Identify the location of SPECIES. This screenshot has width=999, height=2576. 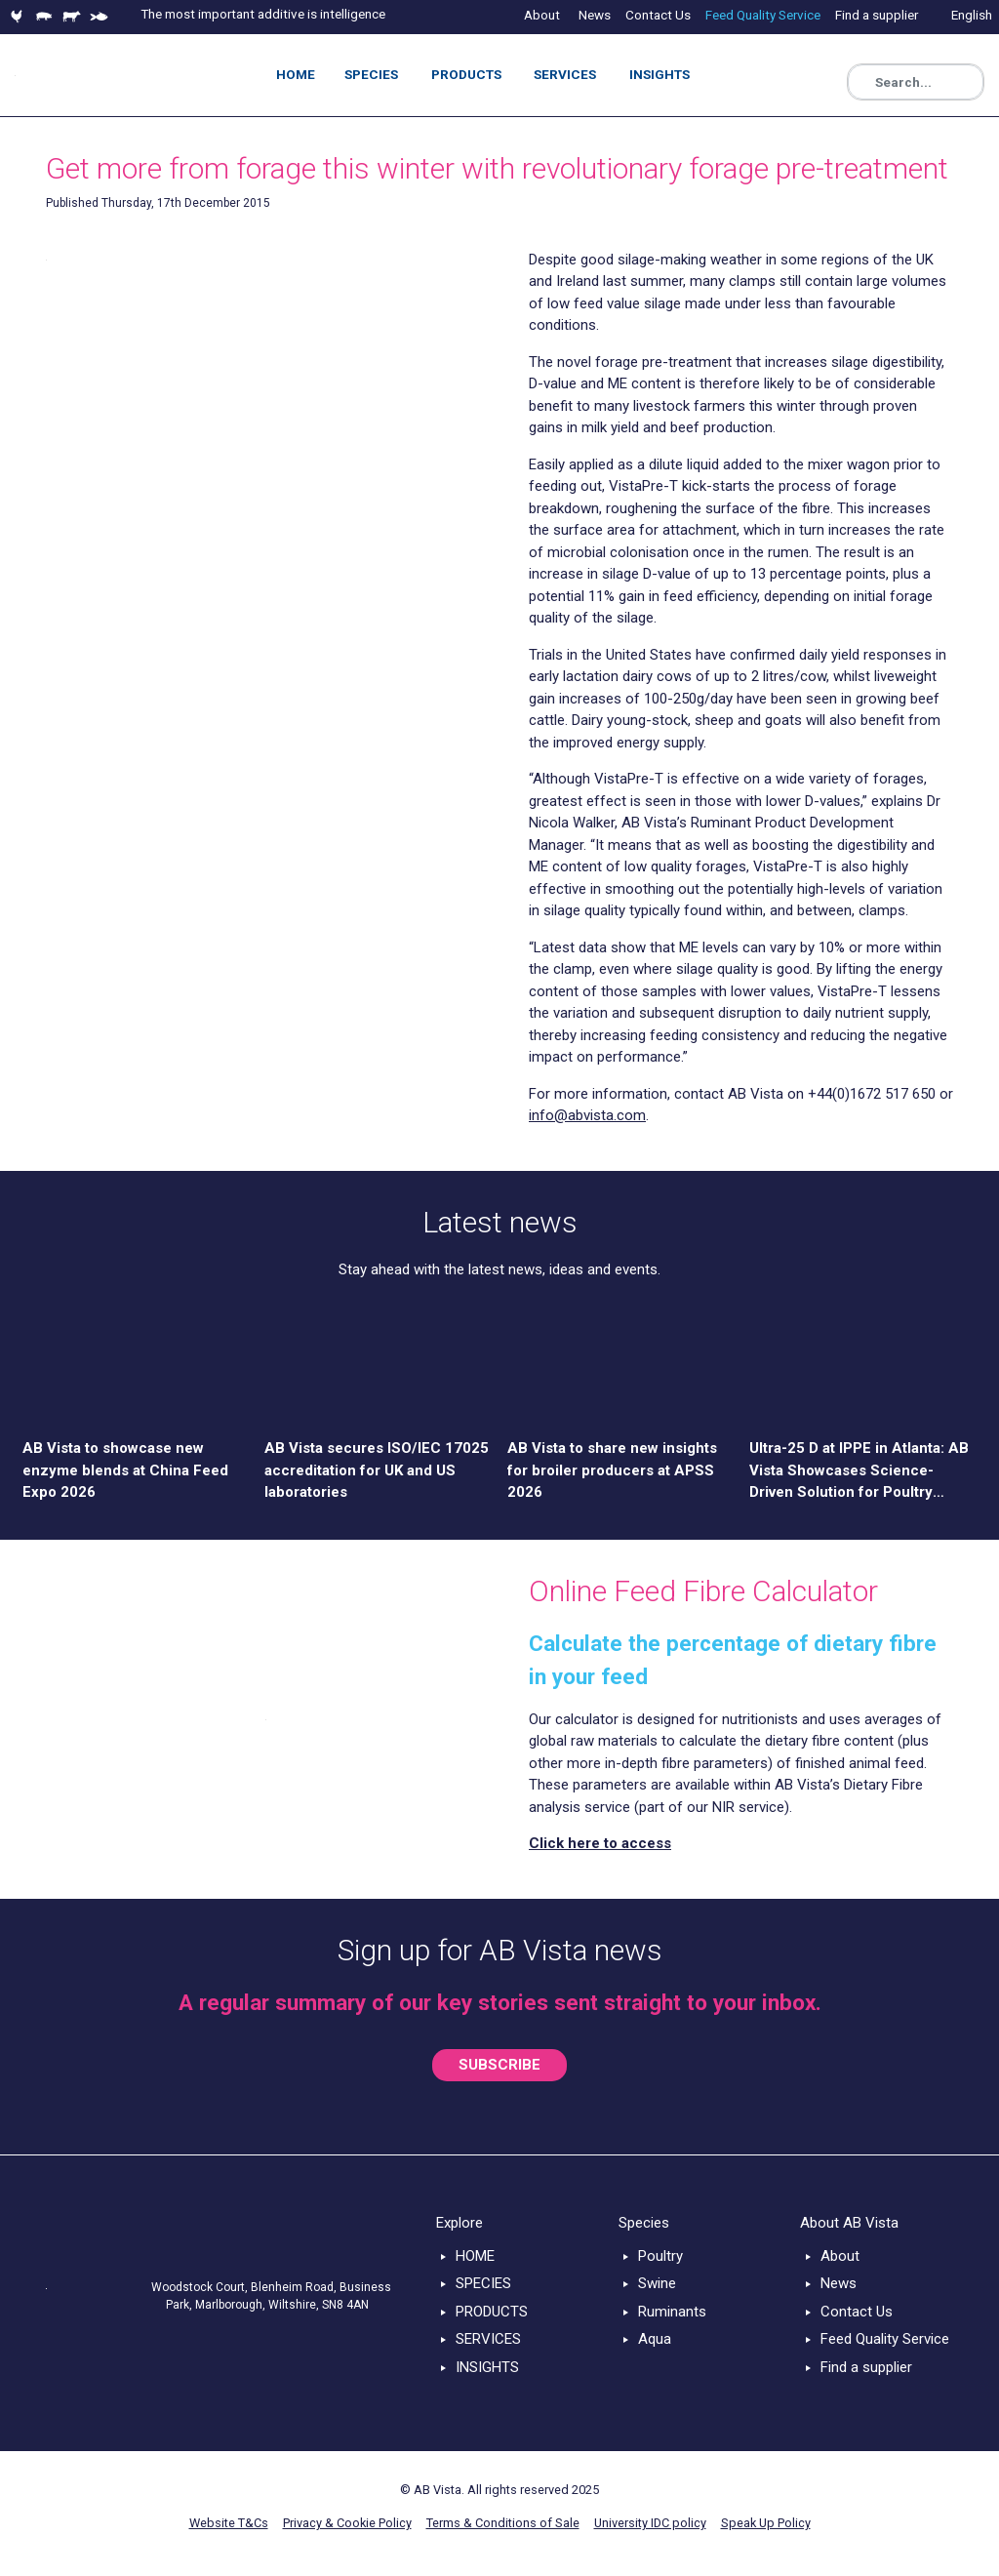
(483, 2283).